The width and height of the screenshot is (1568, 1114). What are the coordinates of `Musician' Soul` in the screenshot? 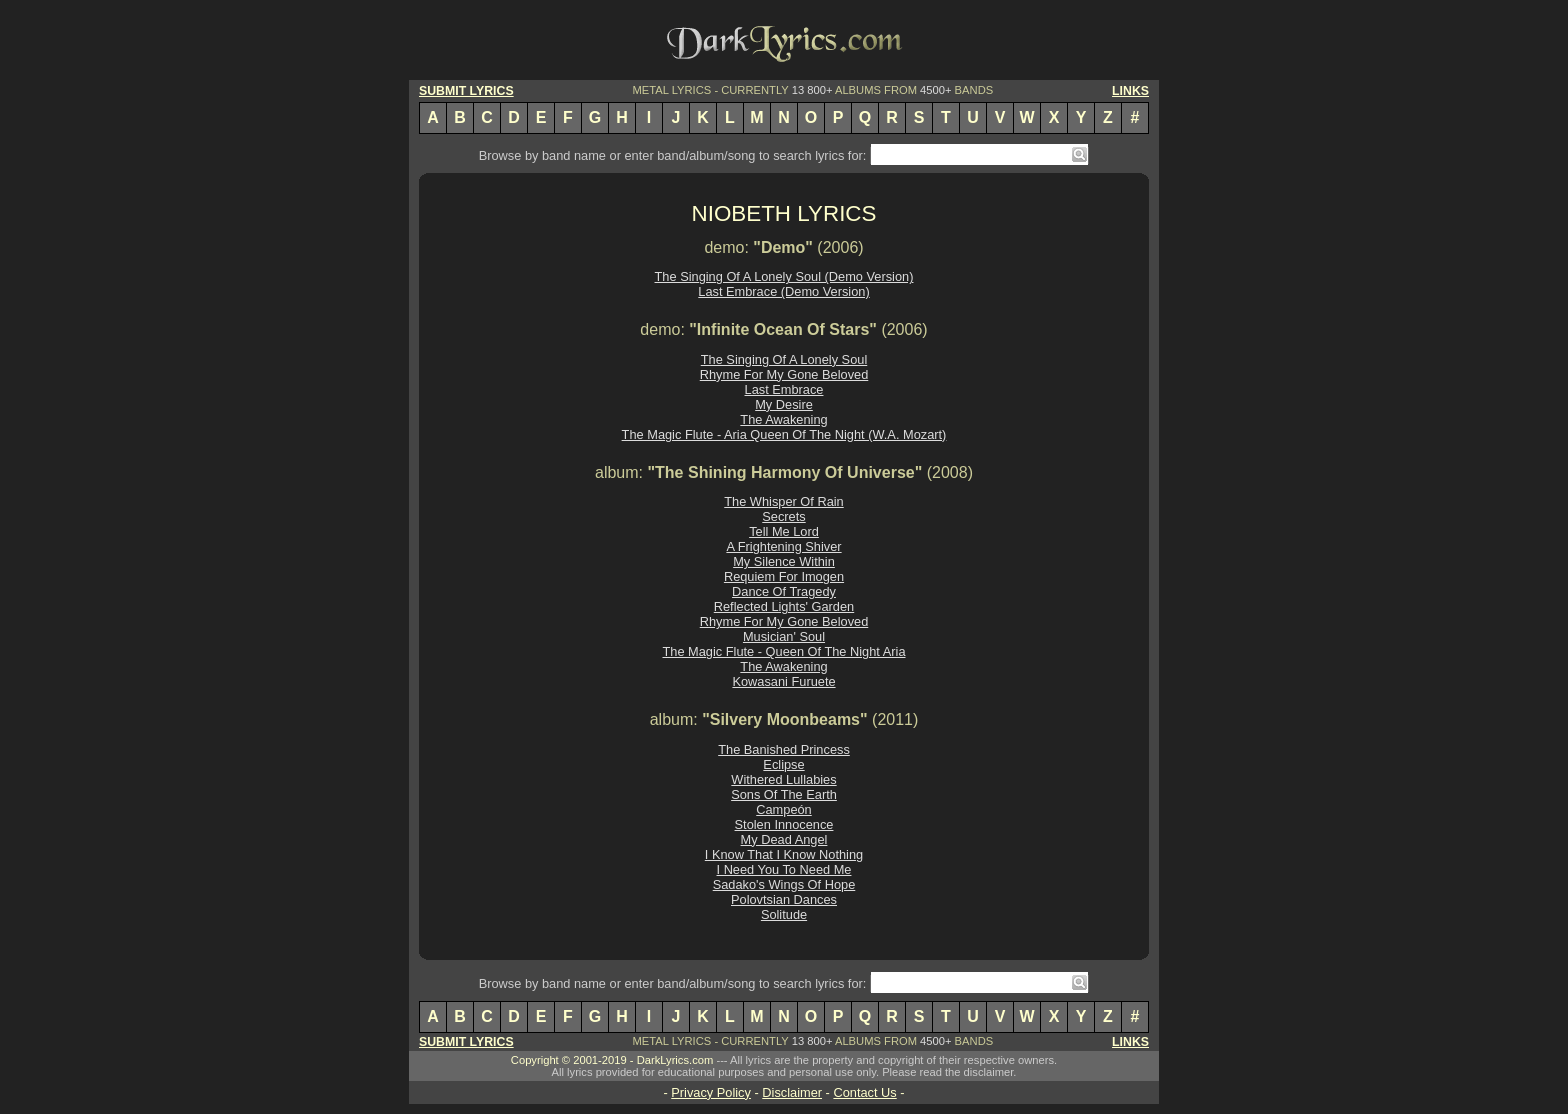 It's located at (784, 636).